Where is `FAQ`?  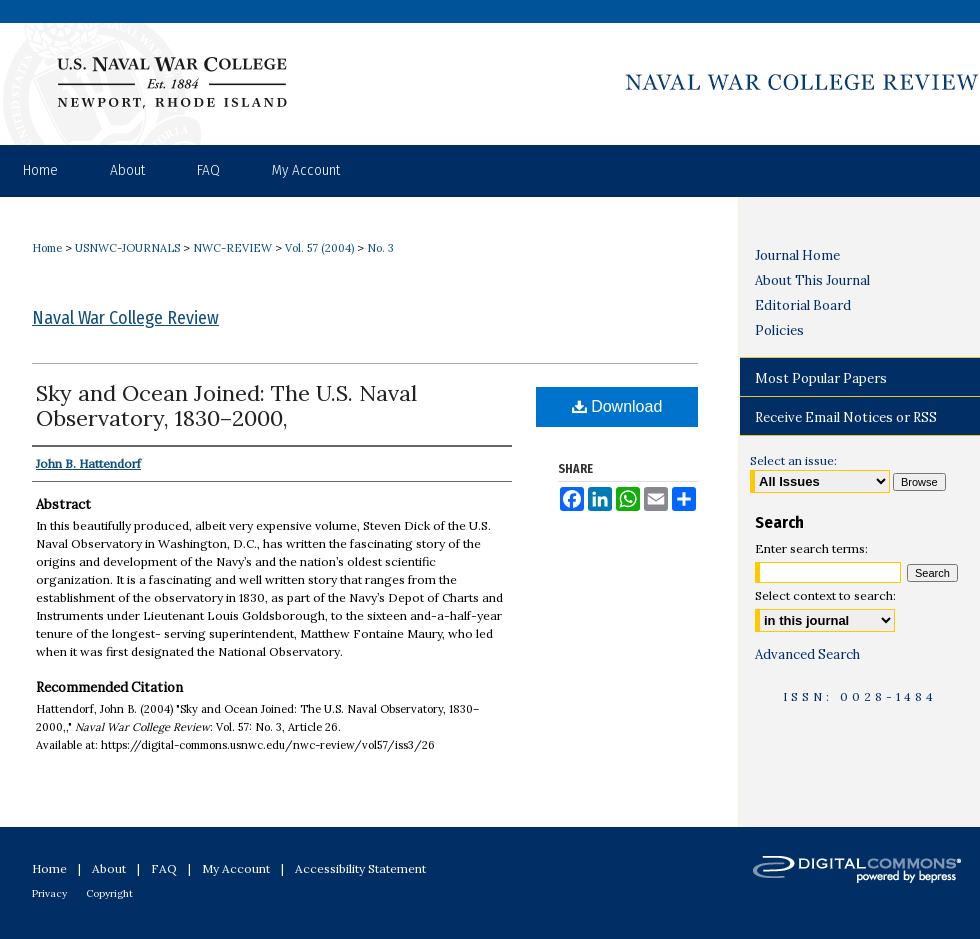 FAQ is located at coordinates (164, 868).